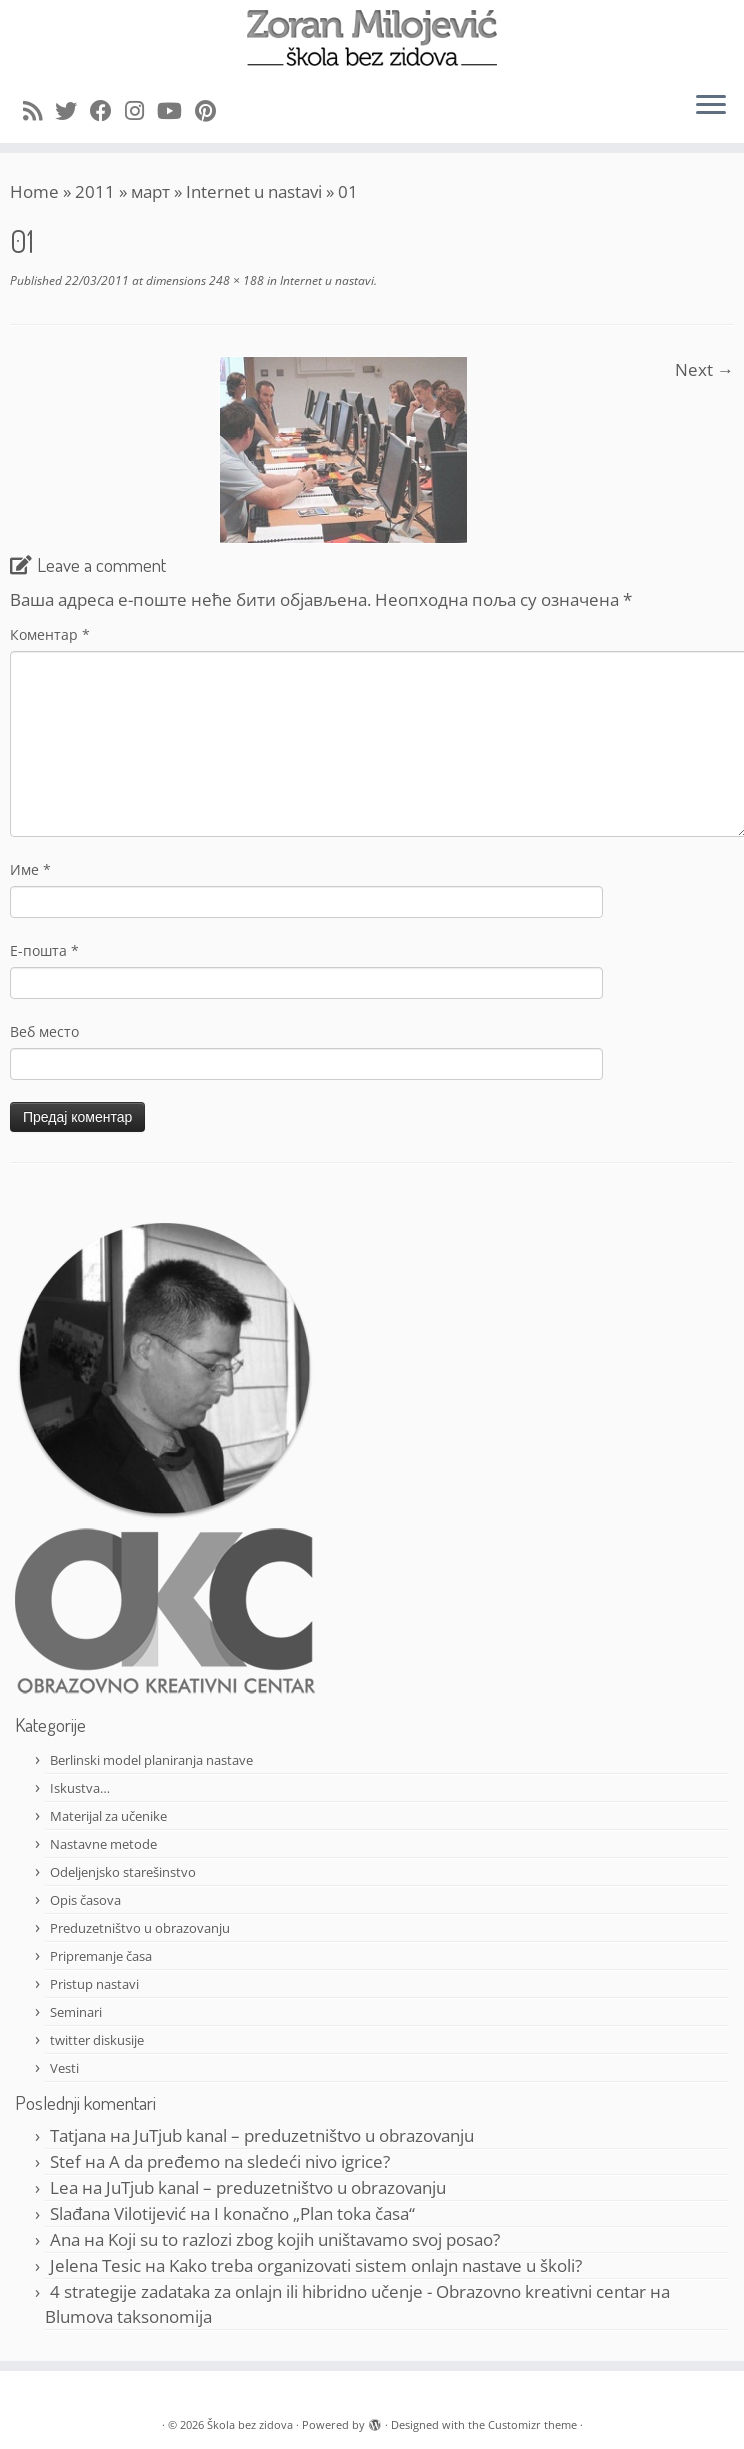  Describe the element at coordinates (150, 191) in the screenshot. I see `март` at that location.